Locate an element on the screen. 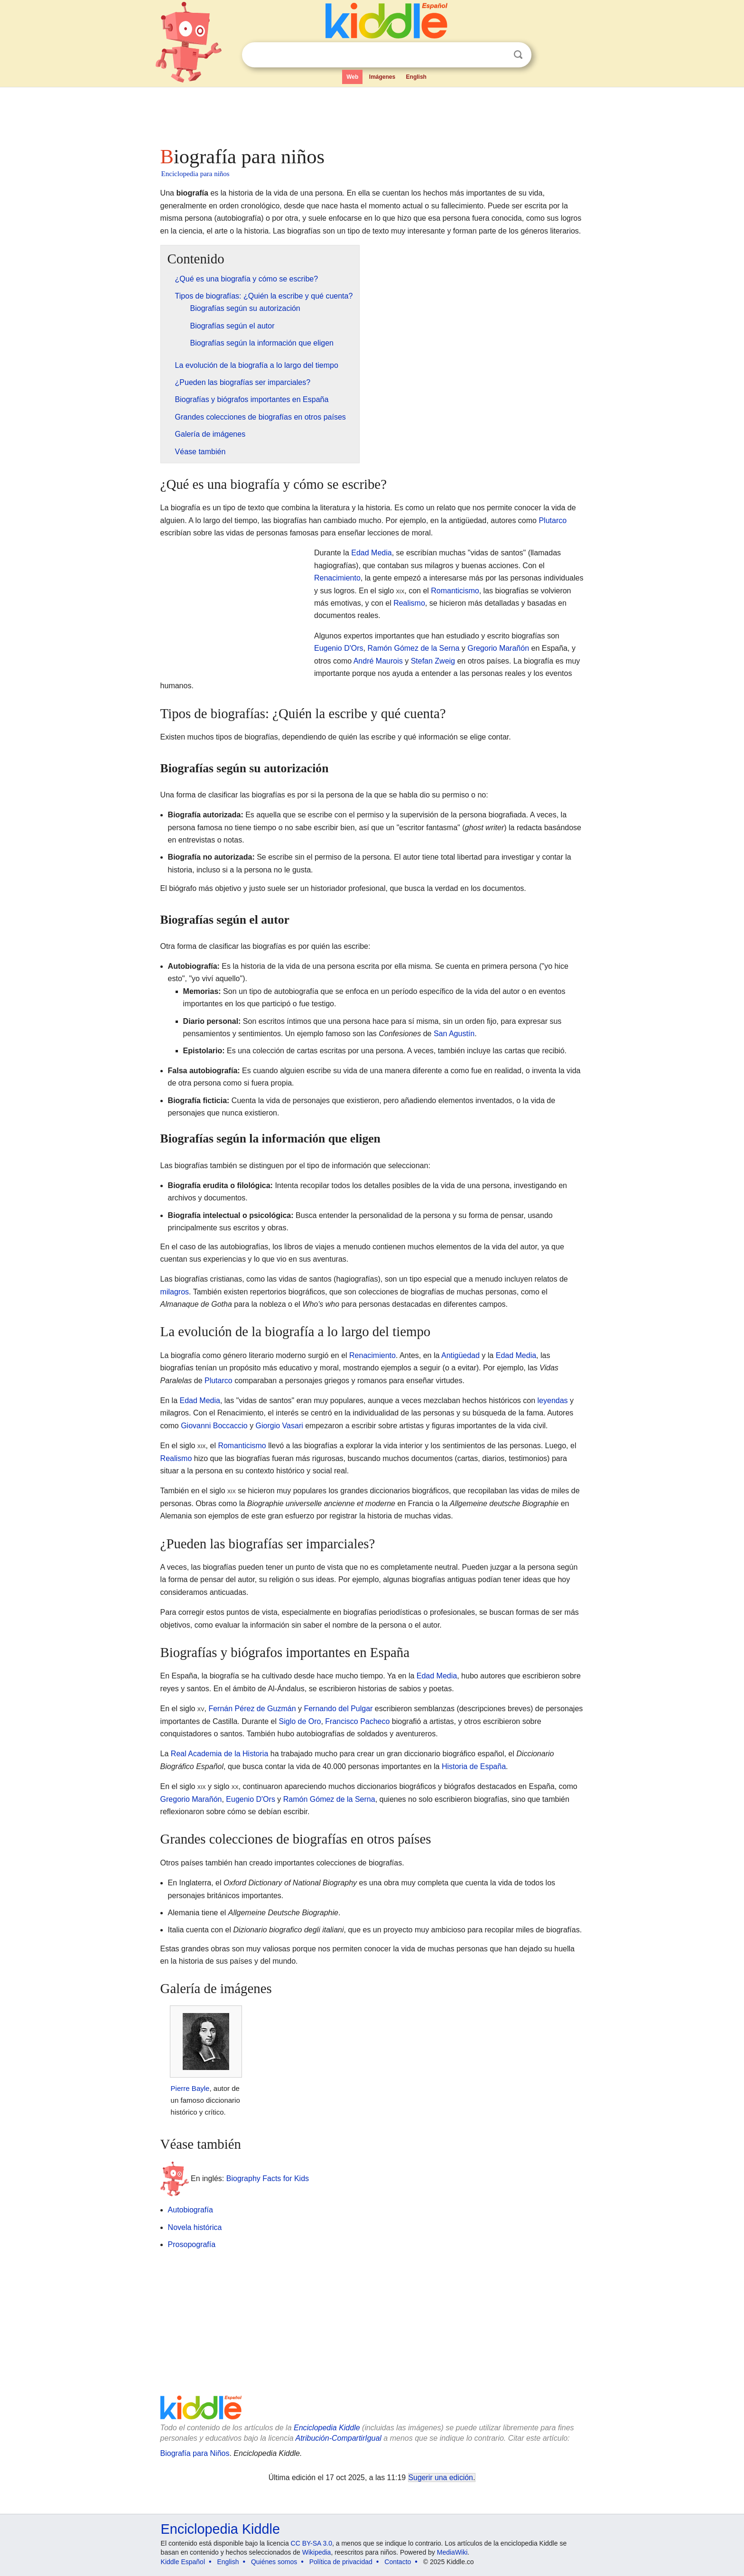 This screenshot has width=744, height=2576. Renacimiento is located at coordinates (337, 578).